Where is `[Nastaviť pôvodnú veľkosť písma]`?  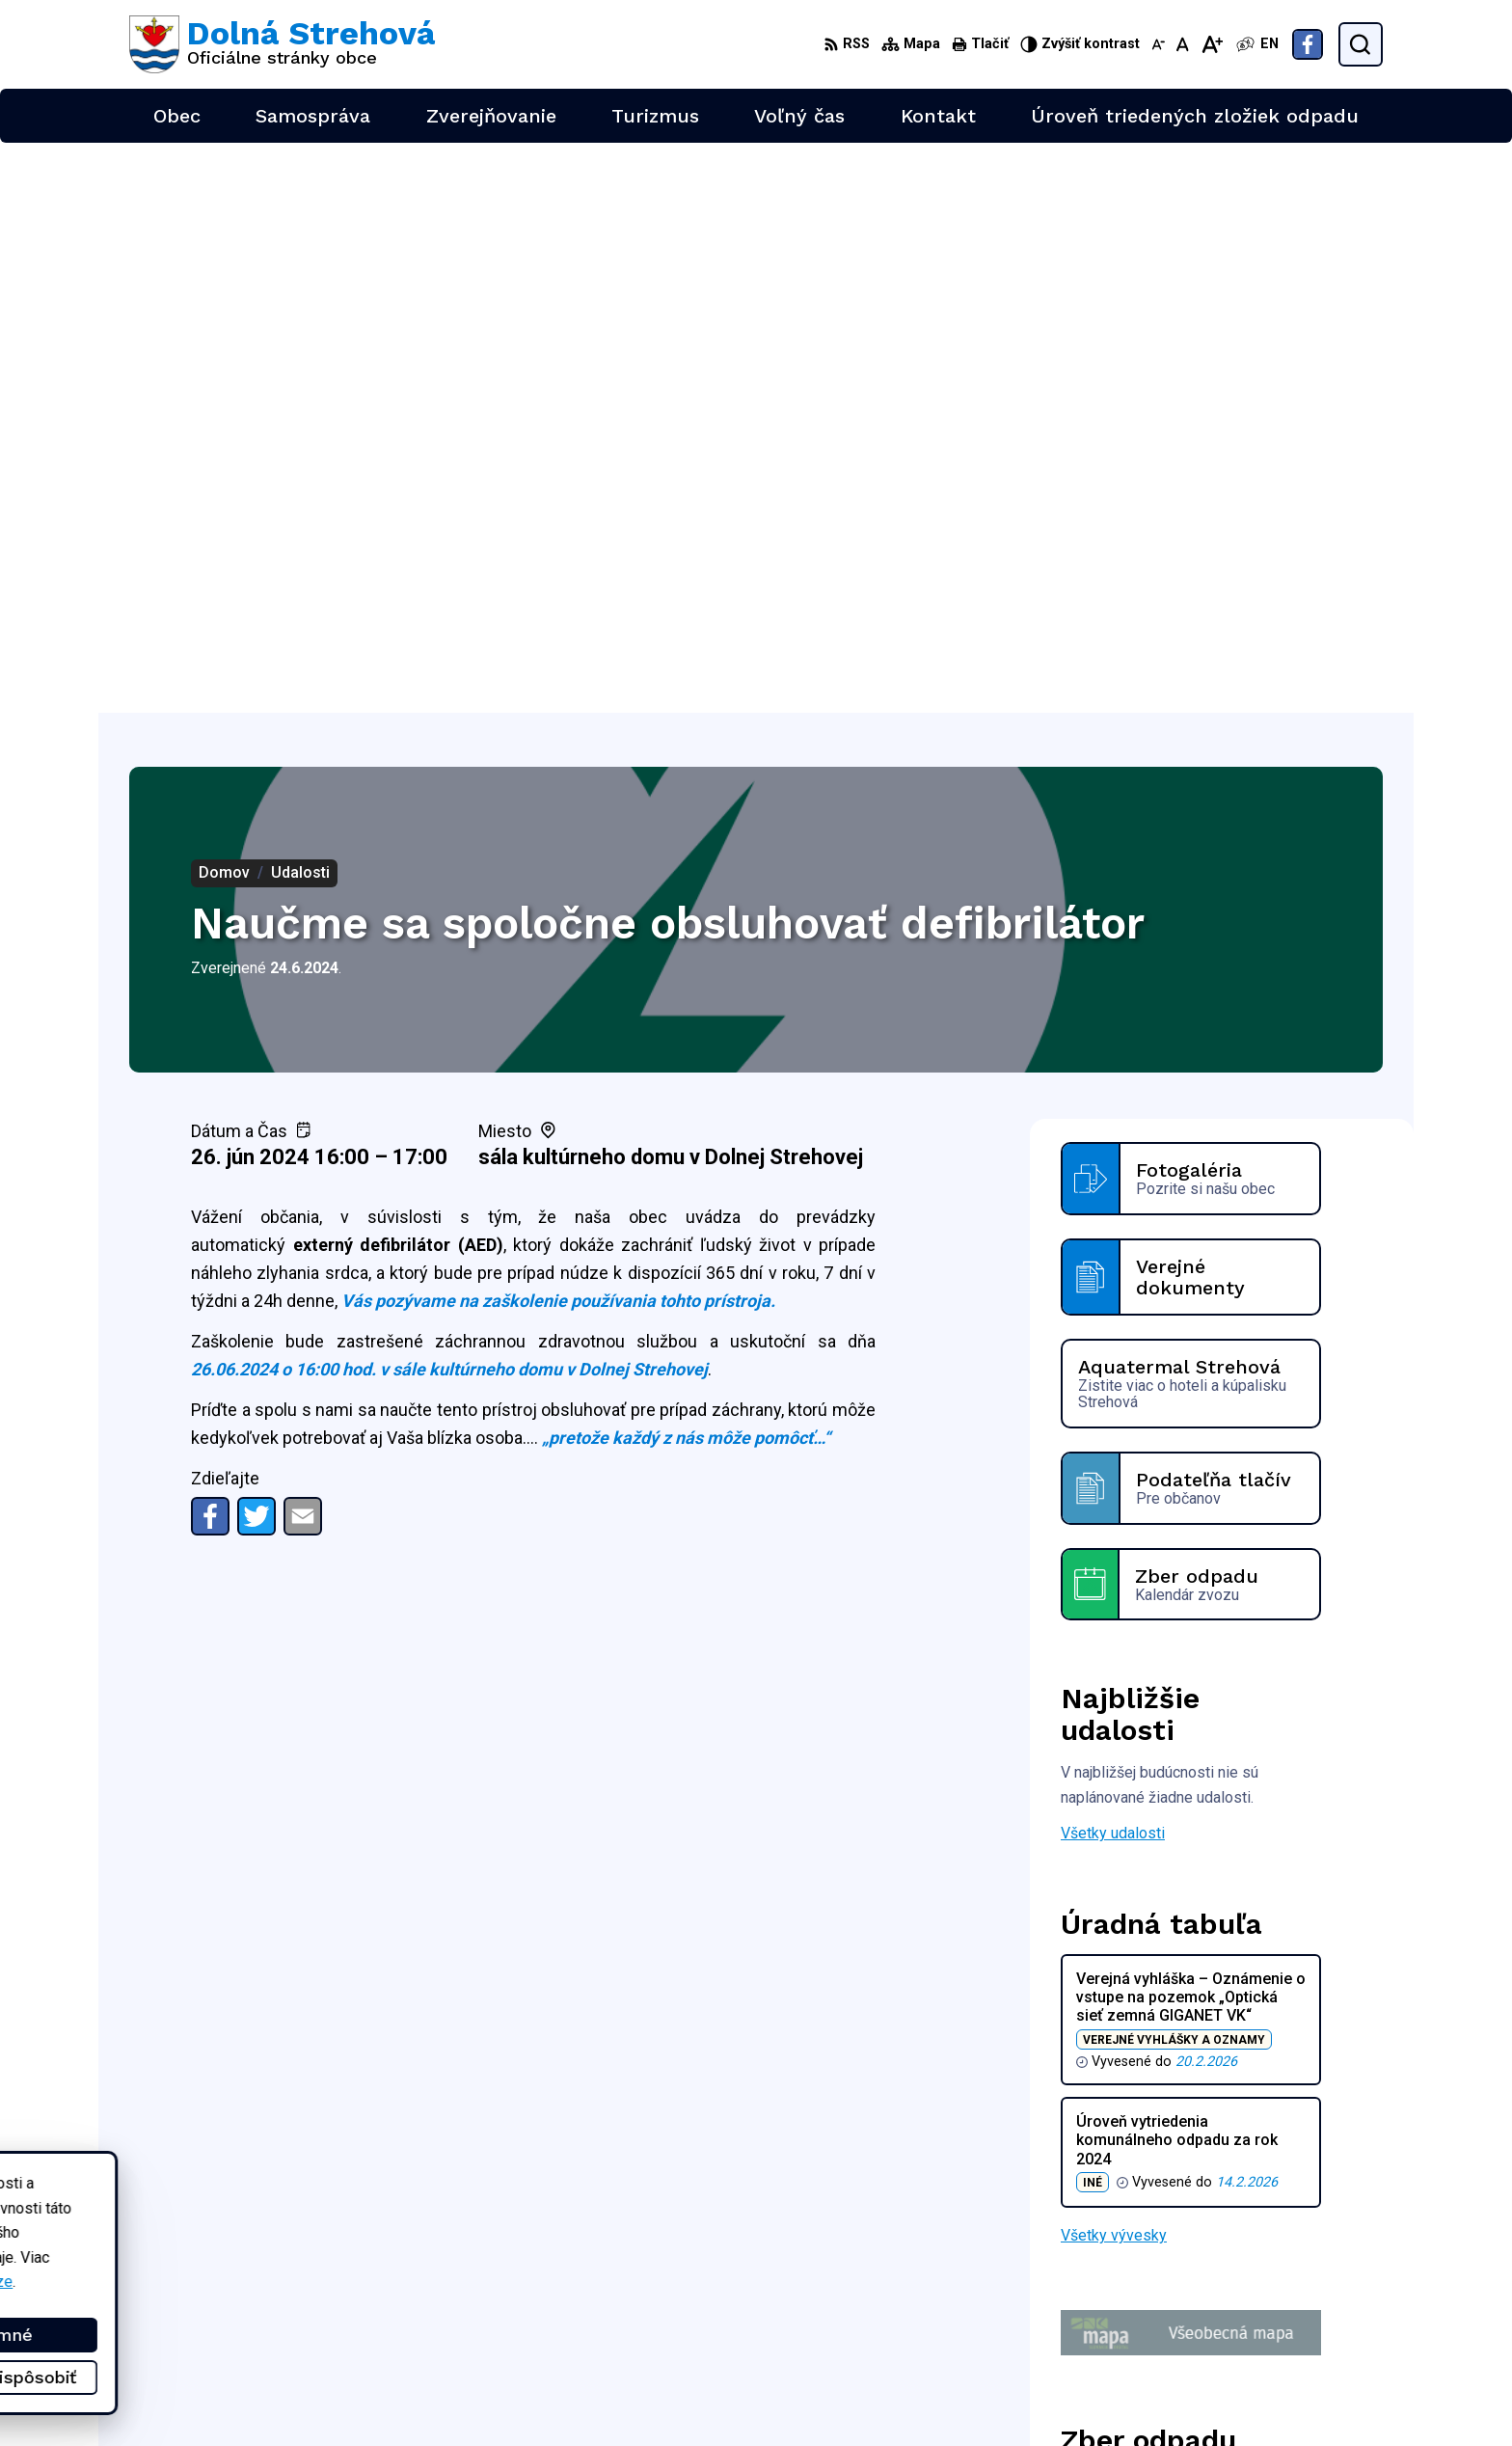
[Nastaviť pôvodnú veľkosť písma] is located at coordinates (1183, 44).